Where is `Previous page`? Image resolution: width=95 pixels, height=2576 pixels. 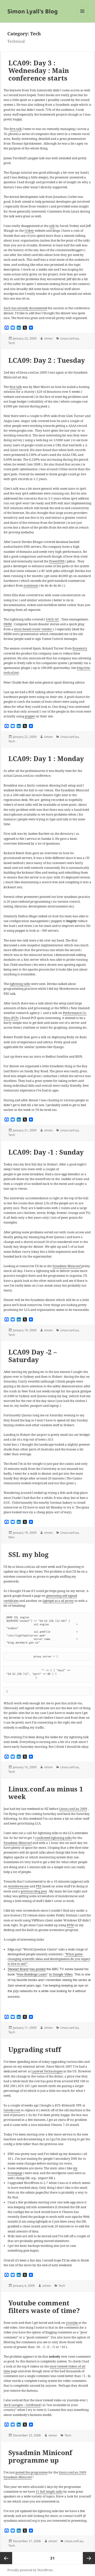 Previous page is located at coordinates (6, 2558).